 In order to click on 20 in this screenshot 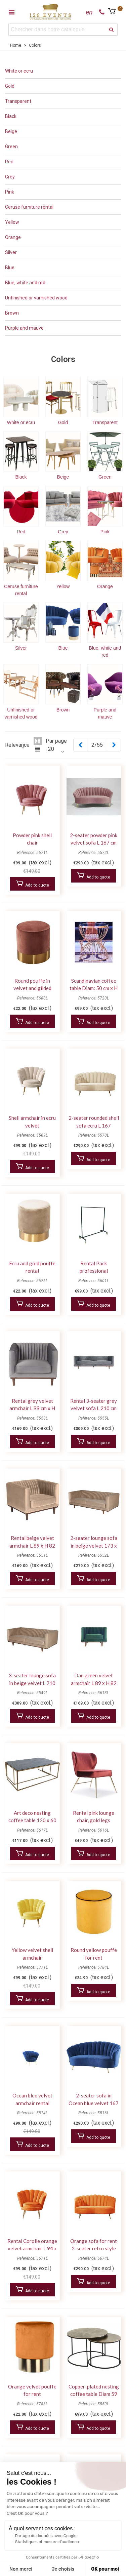, I will do `click(51, 749)`.